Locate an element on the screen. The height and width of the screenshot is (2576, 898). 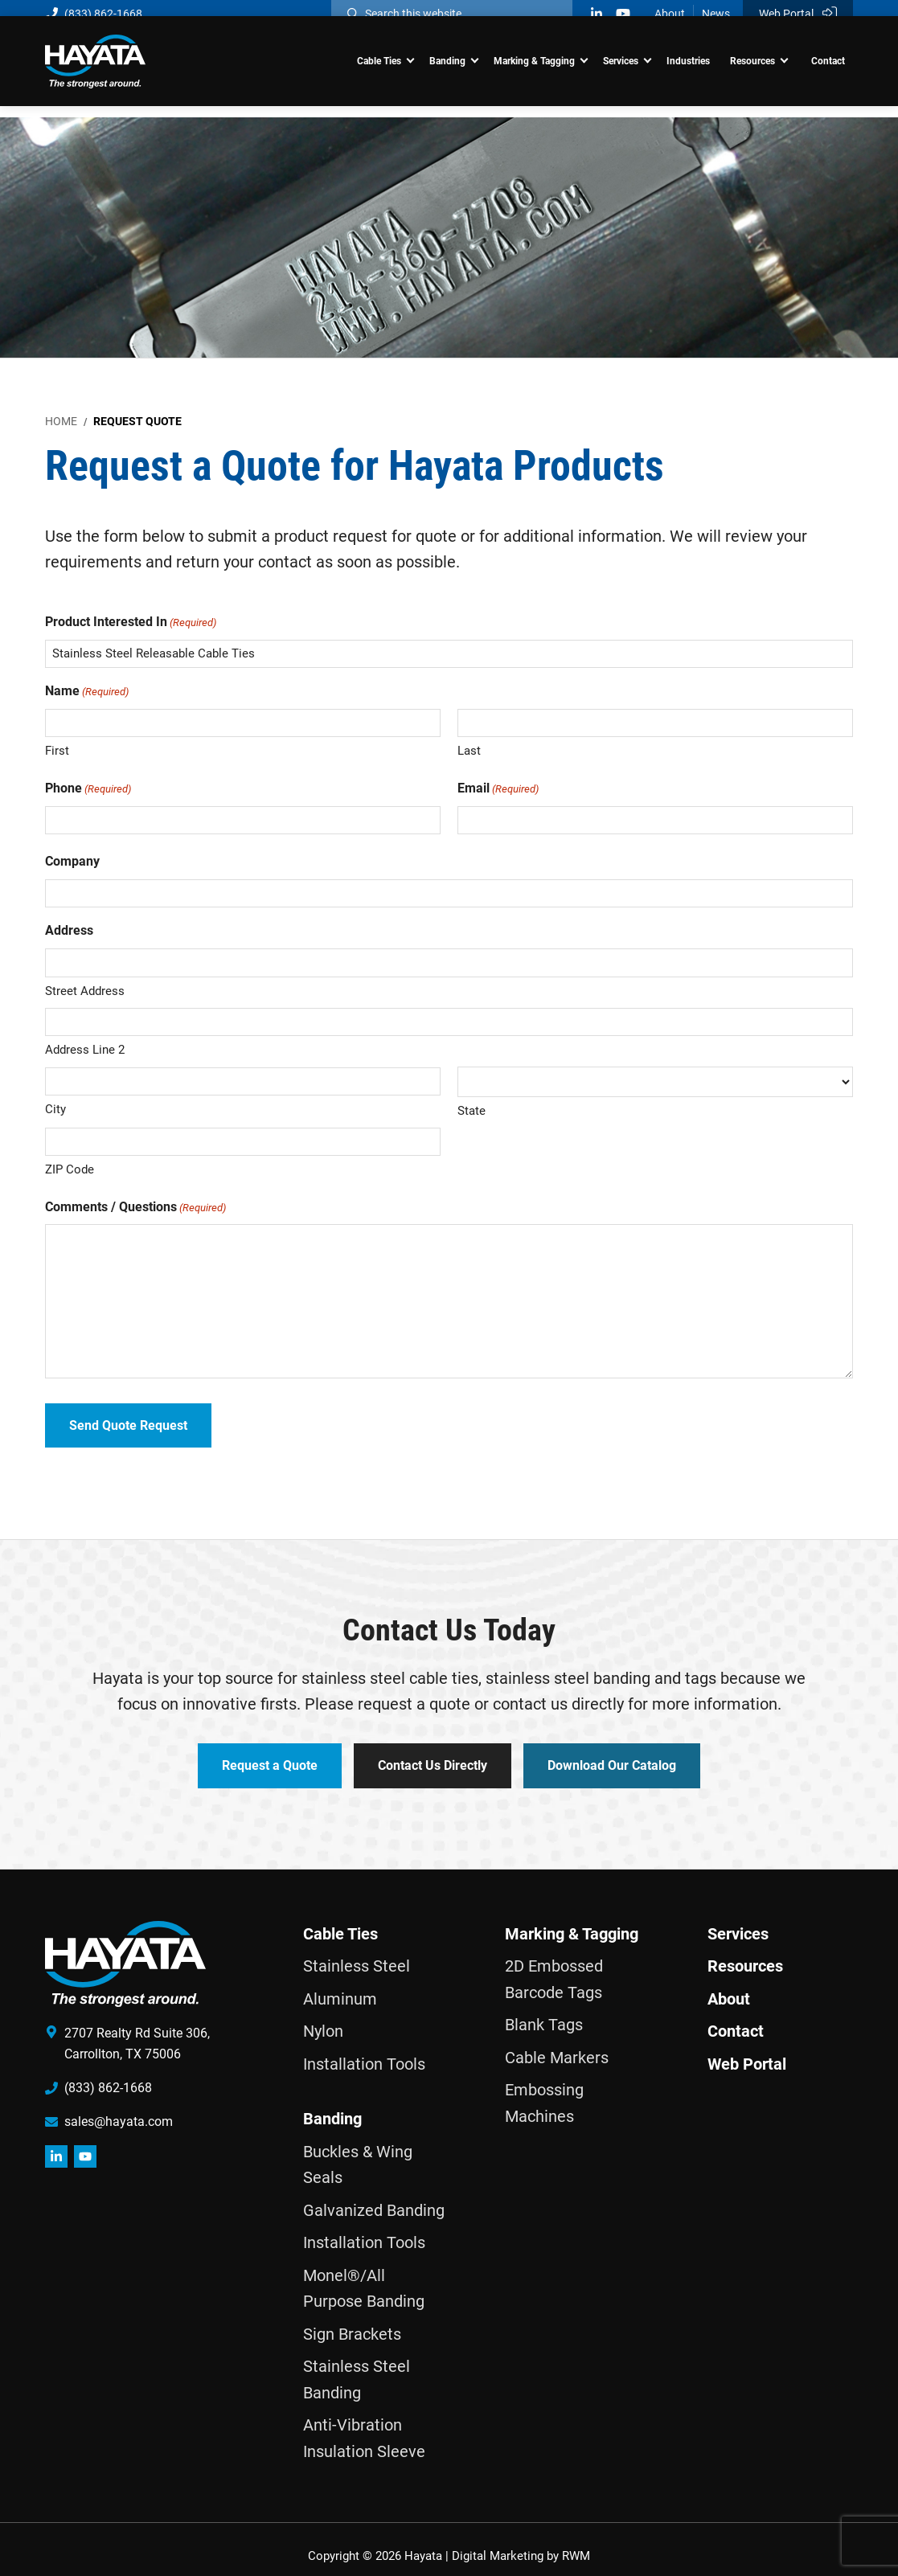
Contact is located at coordinates (735, 2018).